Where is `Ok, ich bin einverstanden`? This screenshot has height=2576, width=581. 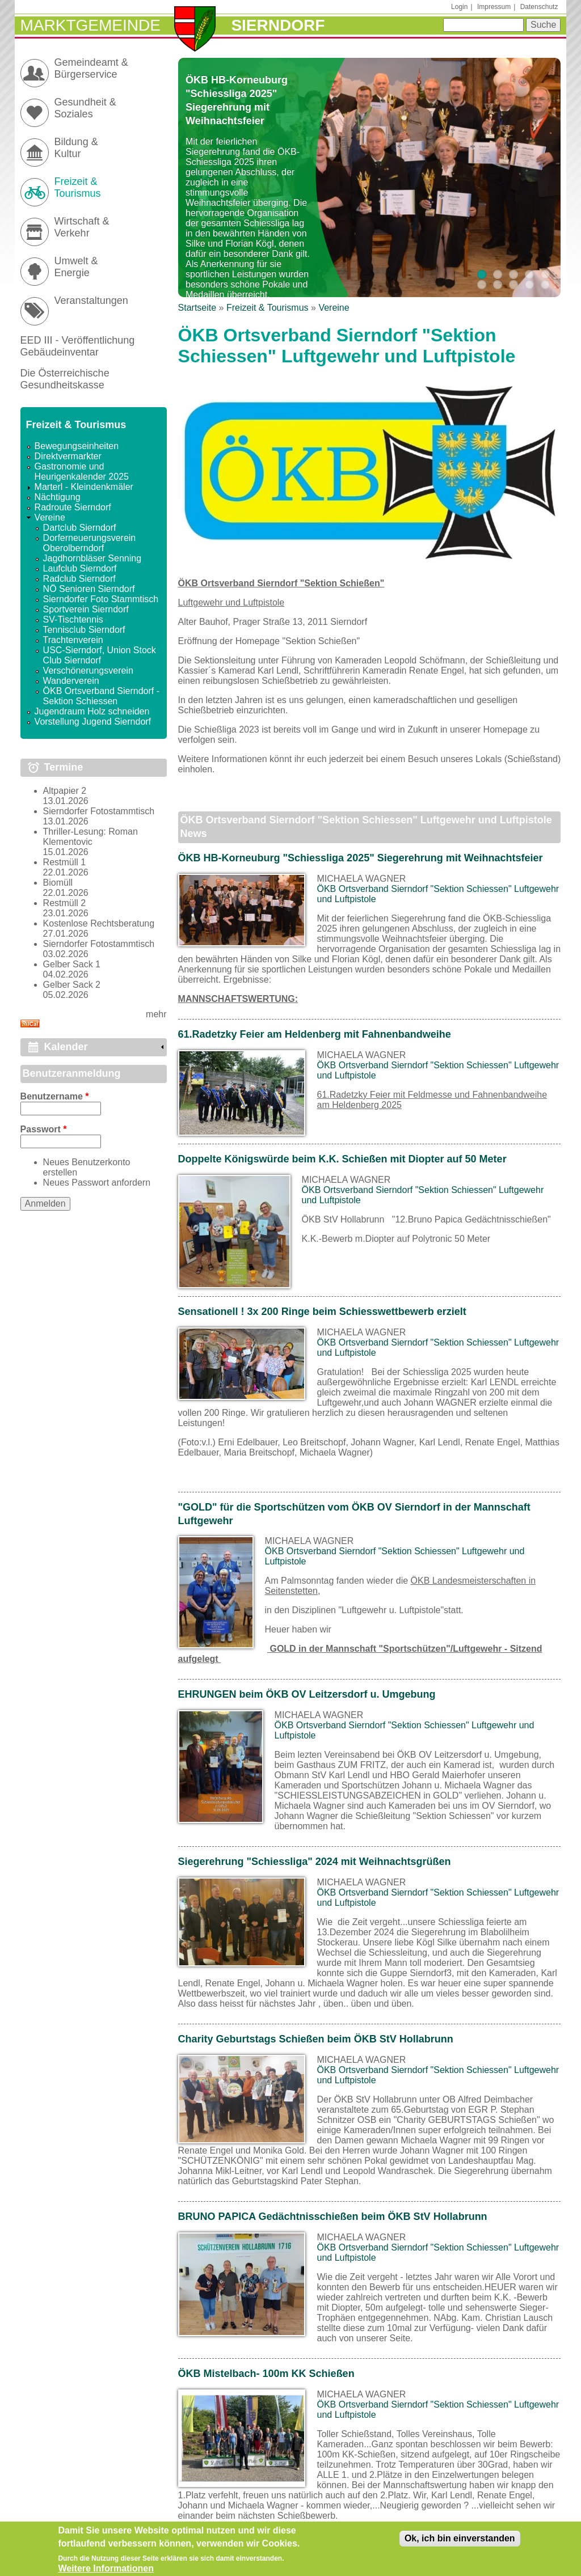
Ok, ich bin einverstanden is located at coordinates (460, 2543).